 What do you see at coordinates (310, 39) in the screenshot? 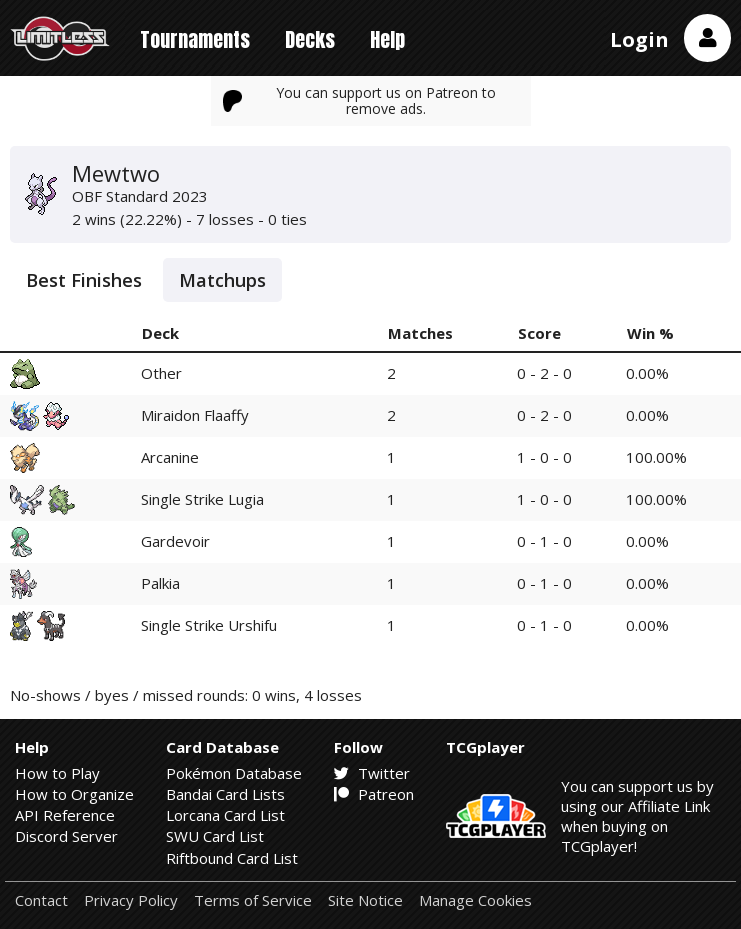
I see `Decks` at bounding box center [310, 39].